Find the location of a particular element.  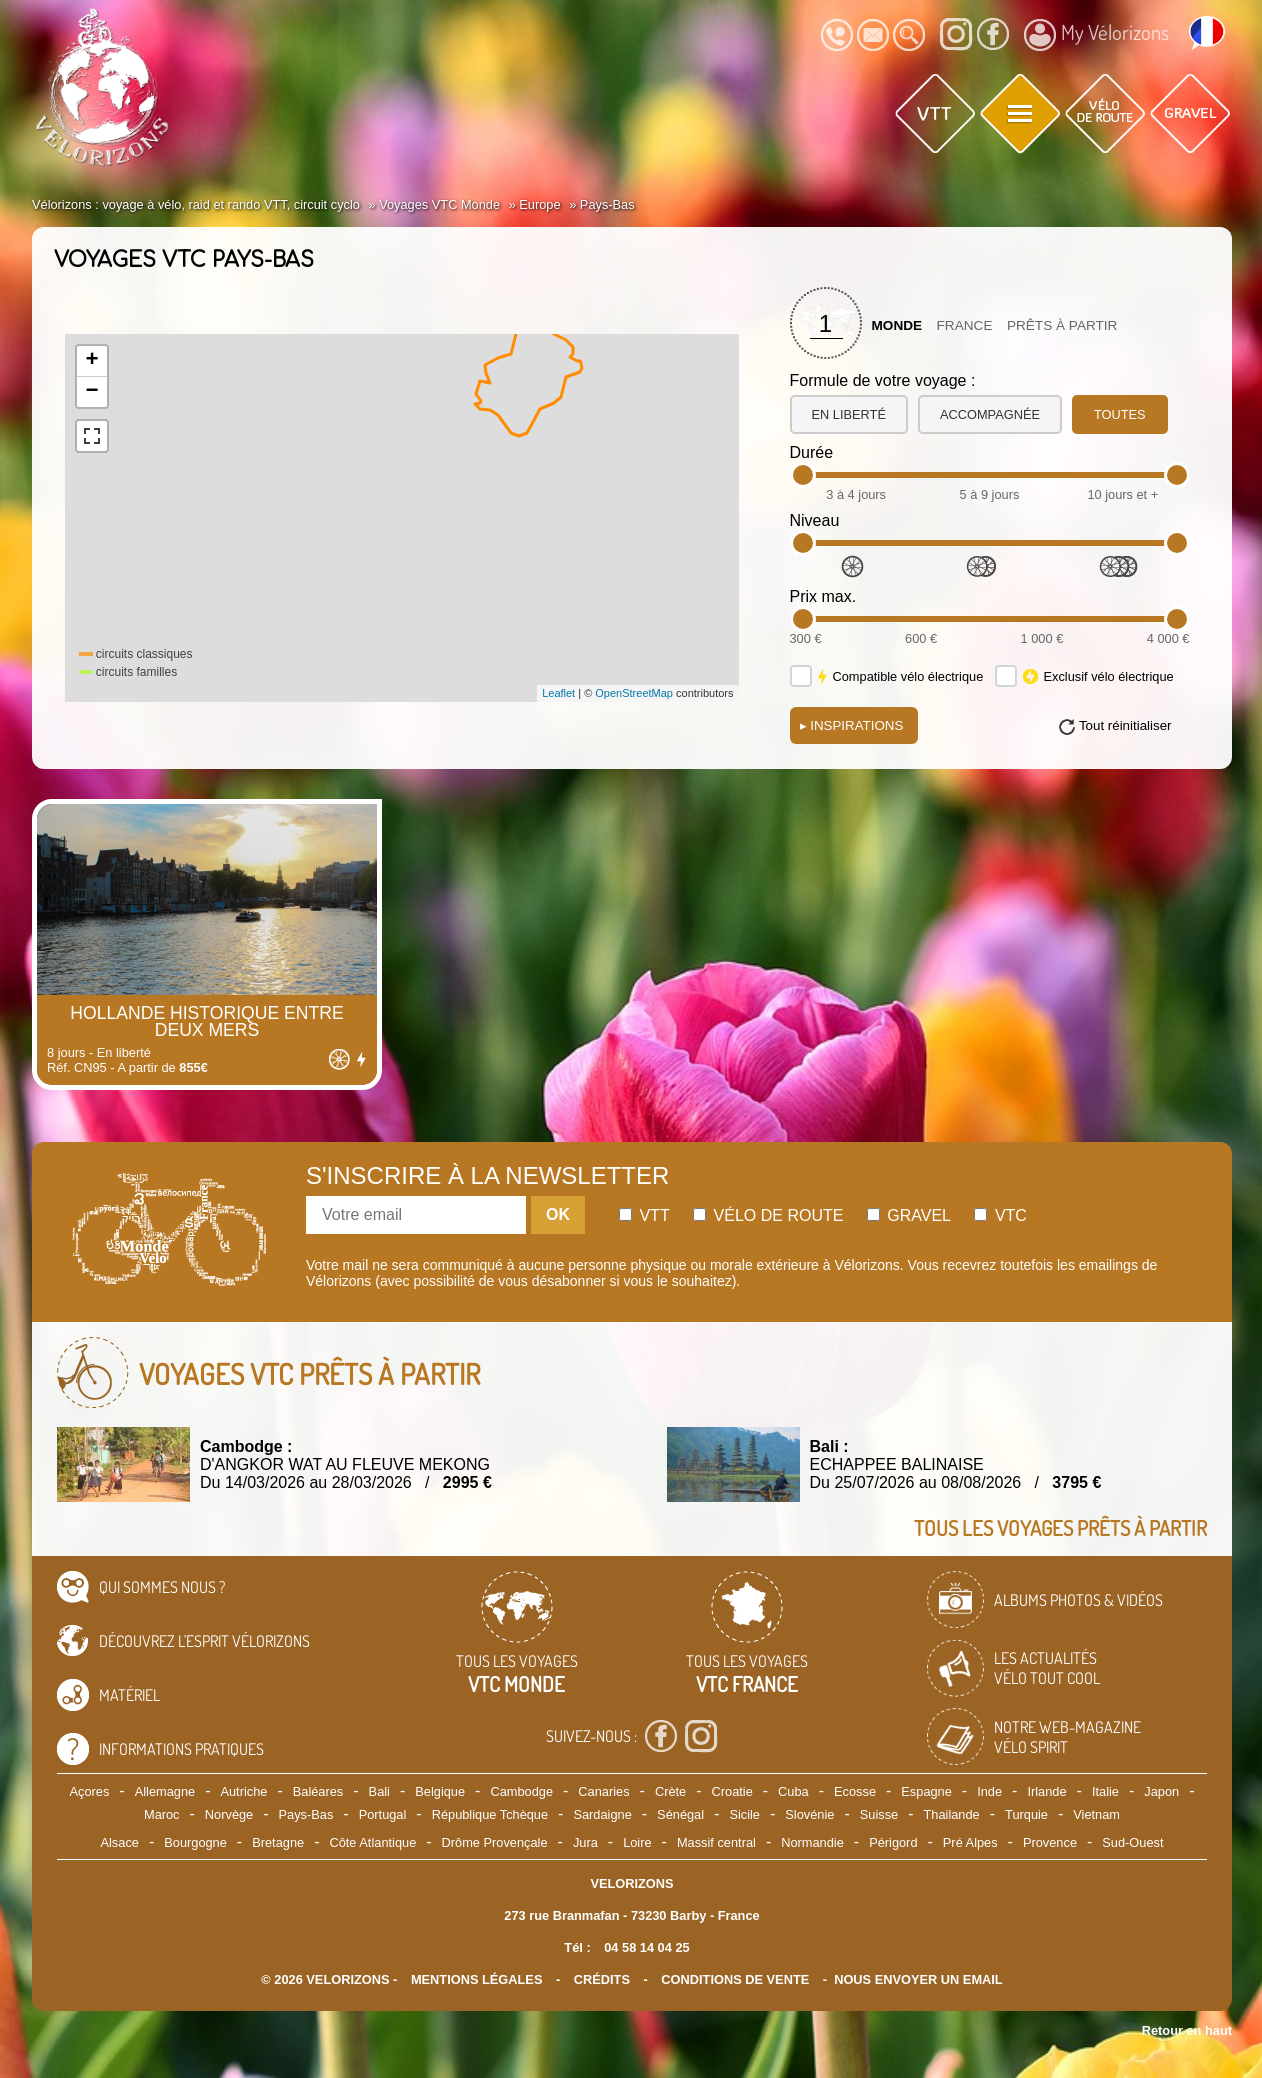

Retour en haut is located at coordinates (1187, 2030).